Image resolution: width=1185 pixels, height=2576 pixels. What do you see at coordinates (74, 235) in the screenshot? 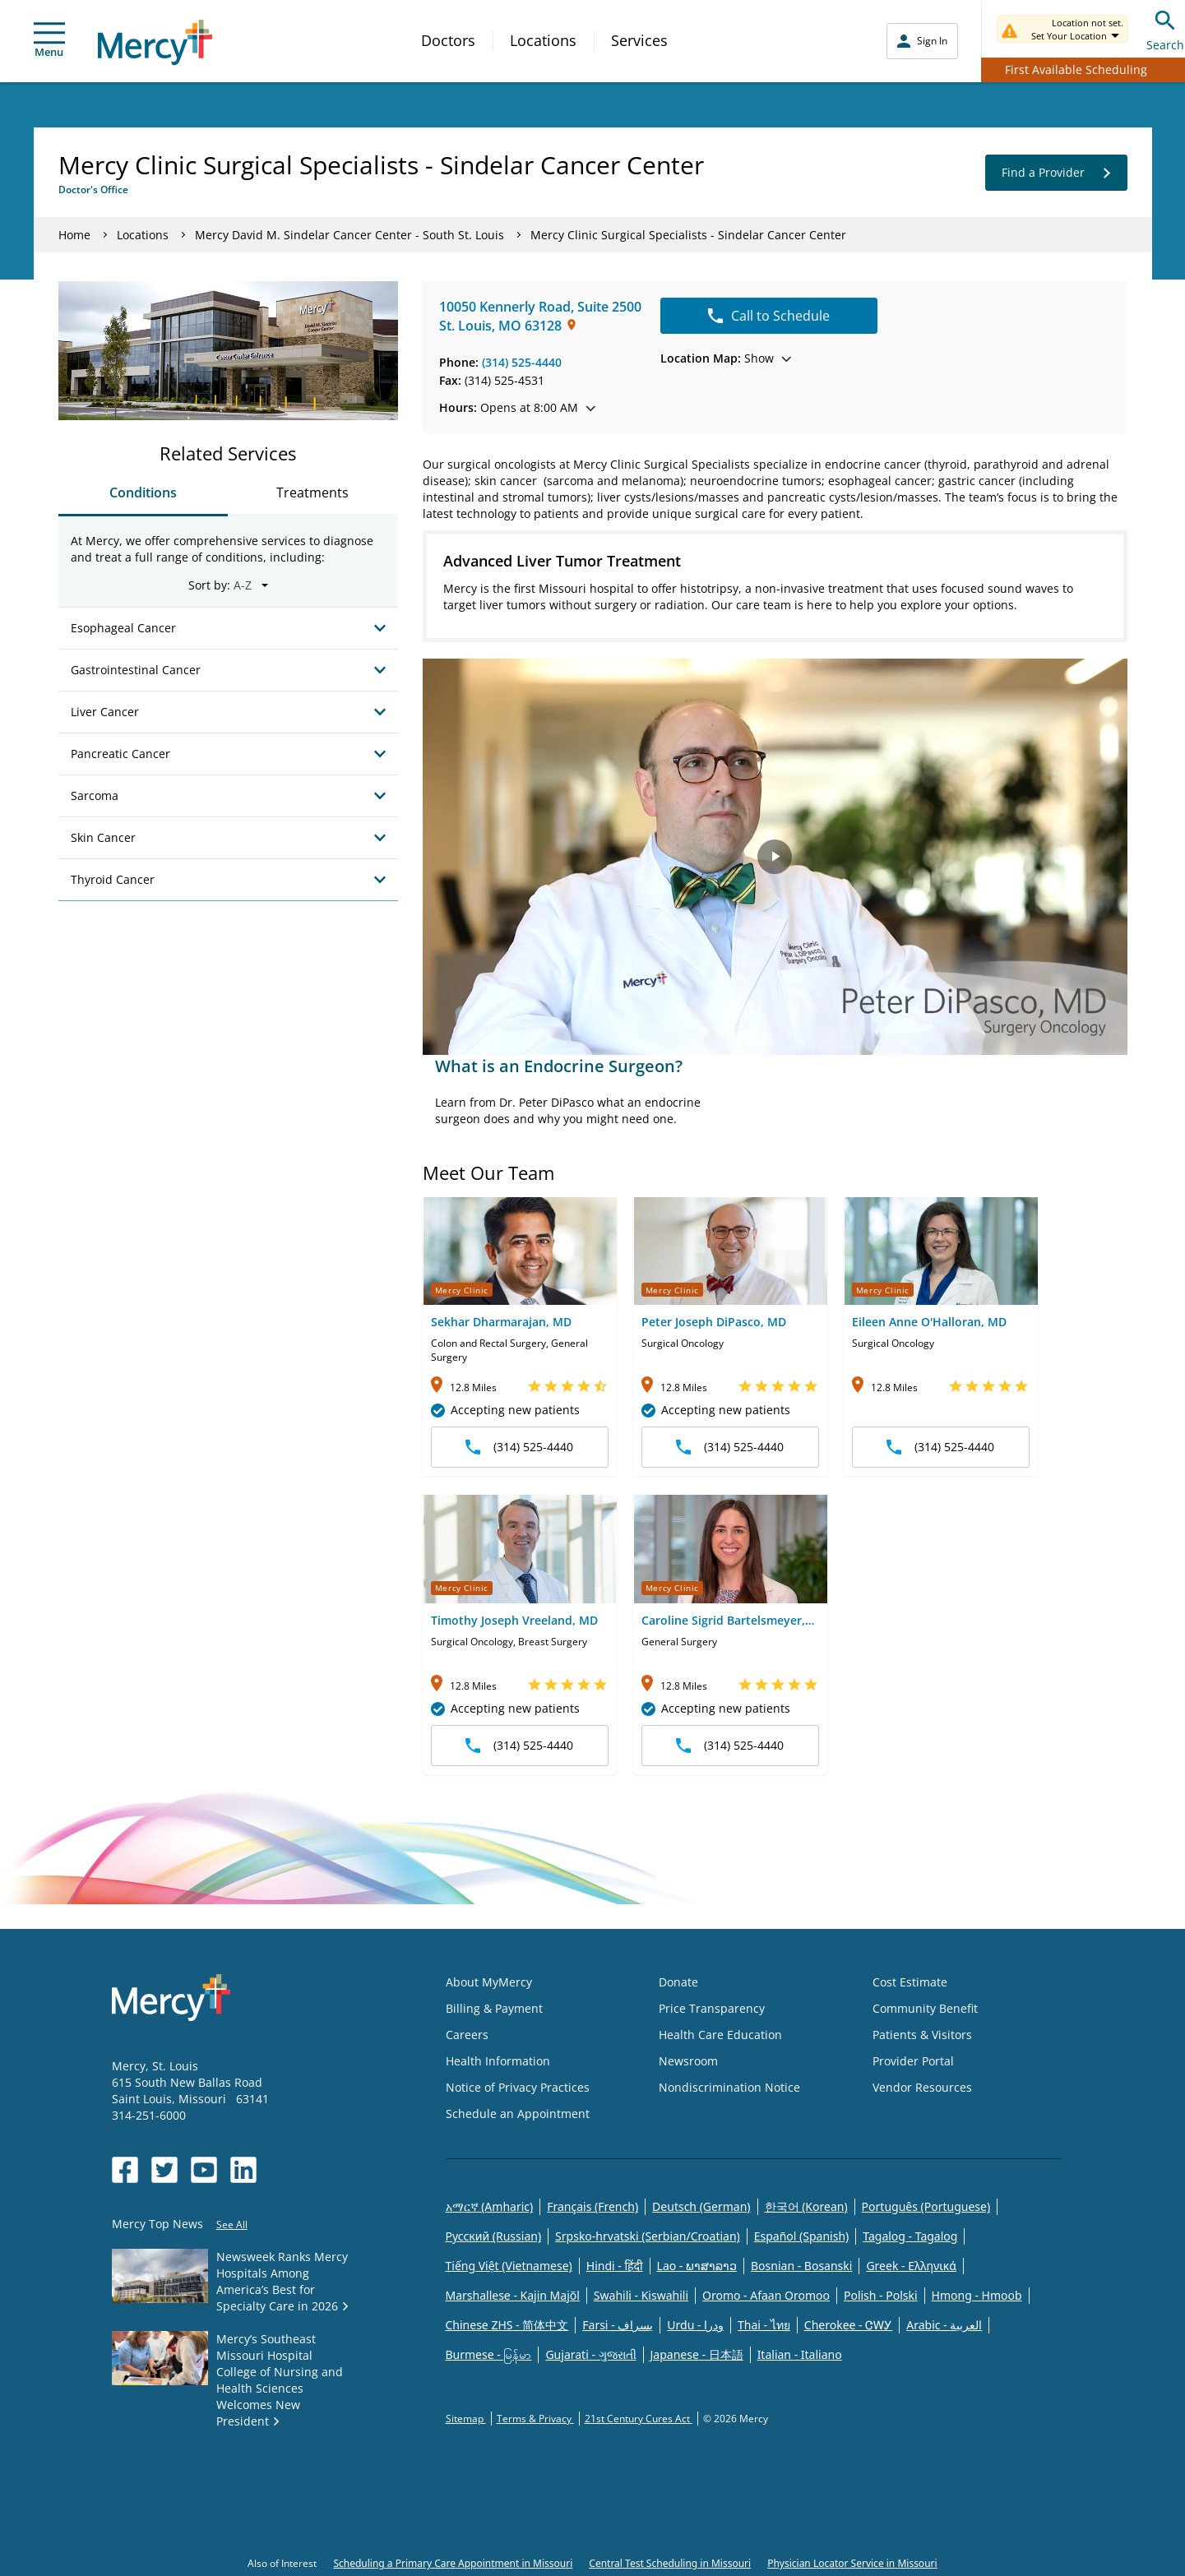
I see `Home` at bounding box center [74, 235].